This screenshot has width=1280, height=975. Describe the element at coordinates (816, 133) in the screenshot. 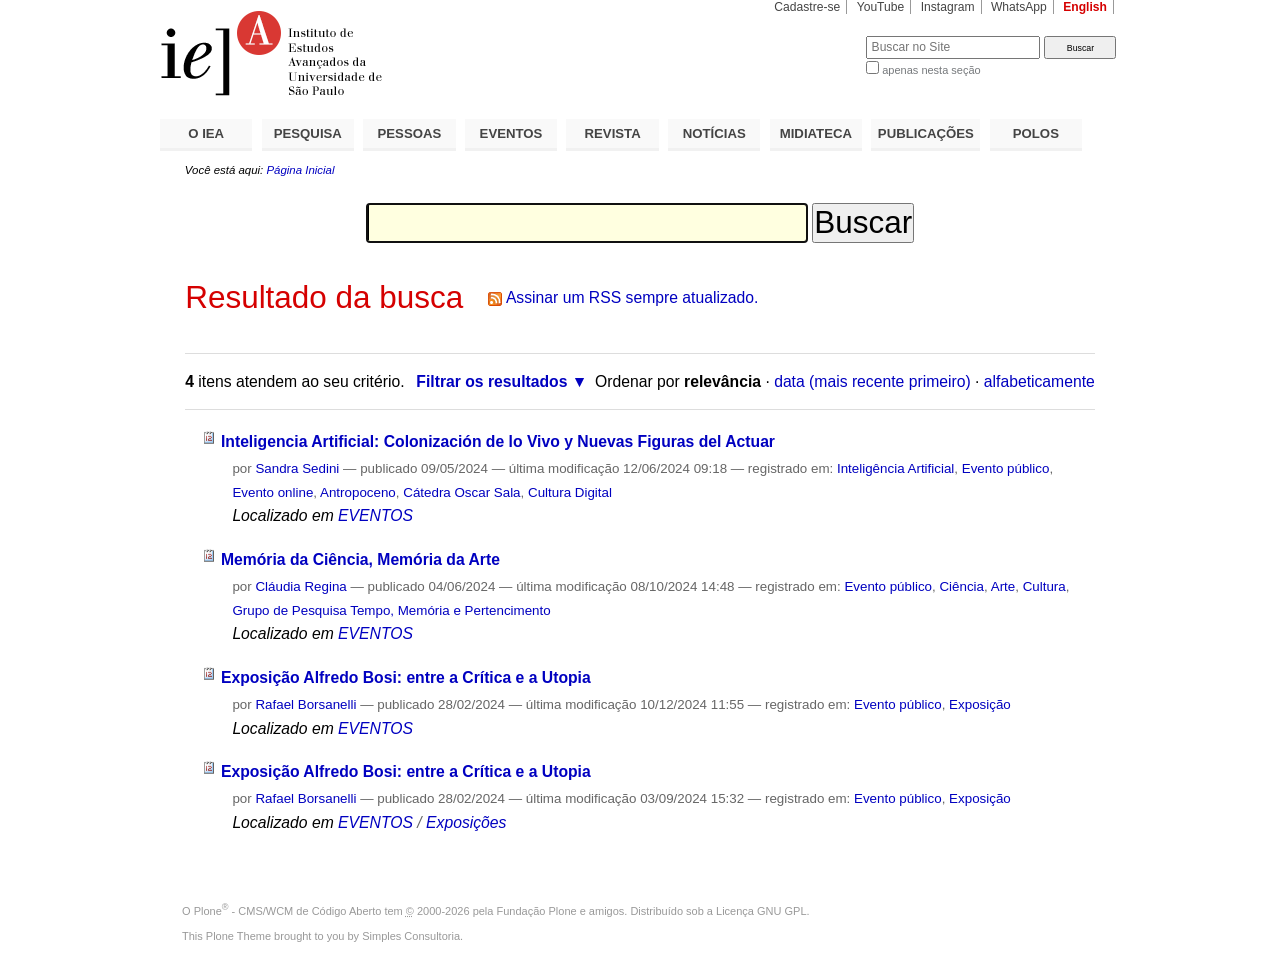

I see `MIDIATECA` at that location.